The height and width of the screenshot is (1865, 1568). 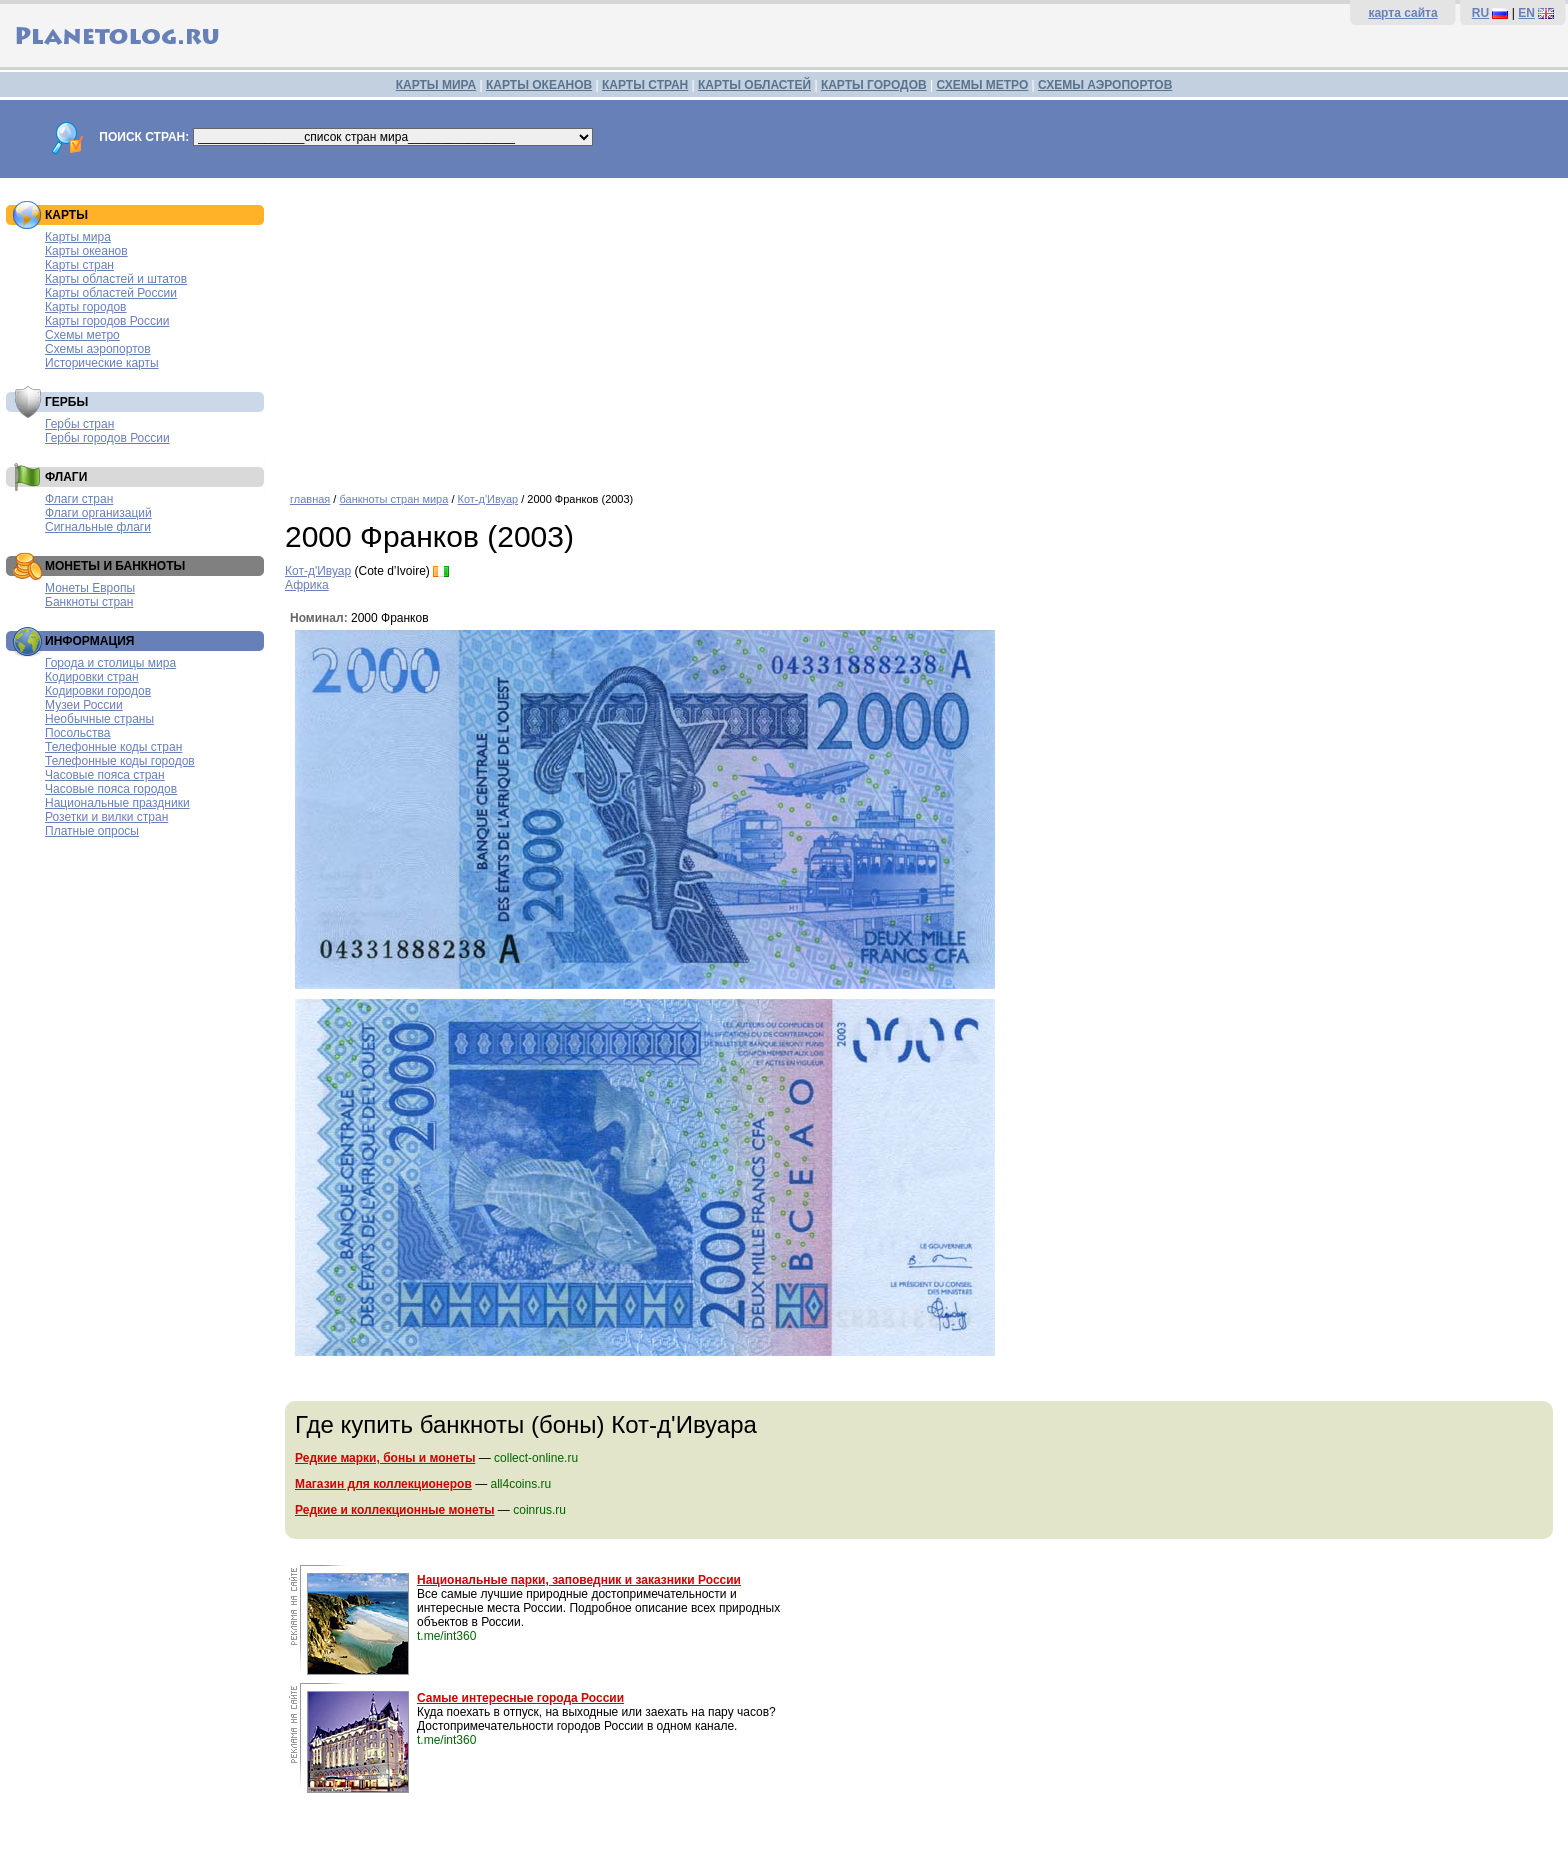 What do you see at coordinates (98, 513) in the screenshot?
I see `Флаги организаций` at bounding box center [98, 513].